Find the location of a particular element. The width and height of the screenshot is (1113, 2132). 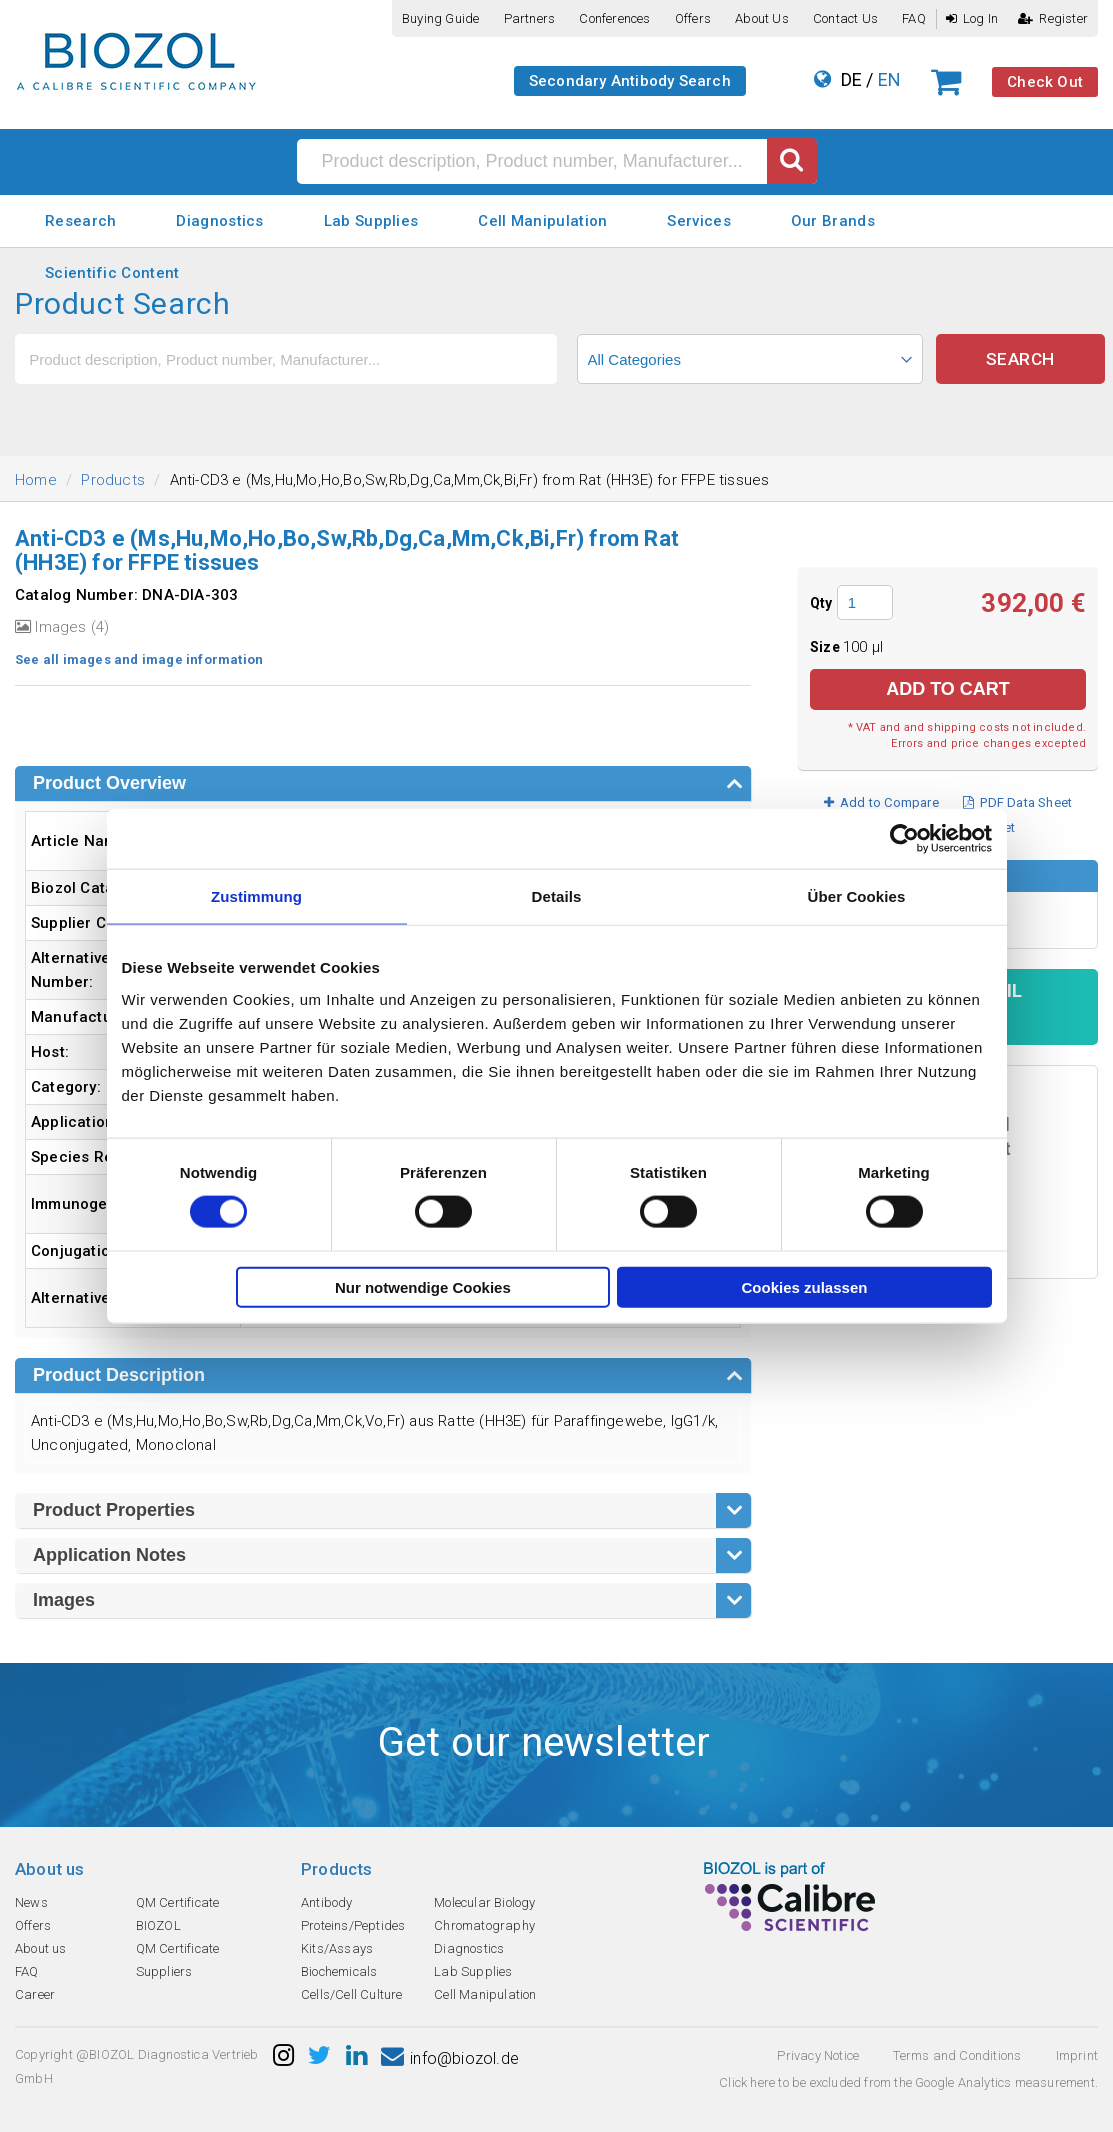

Zustimmung [tab] is located at coordinates (256, 896).